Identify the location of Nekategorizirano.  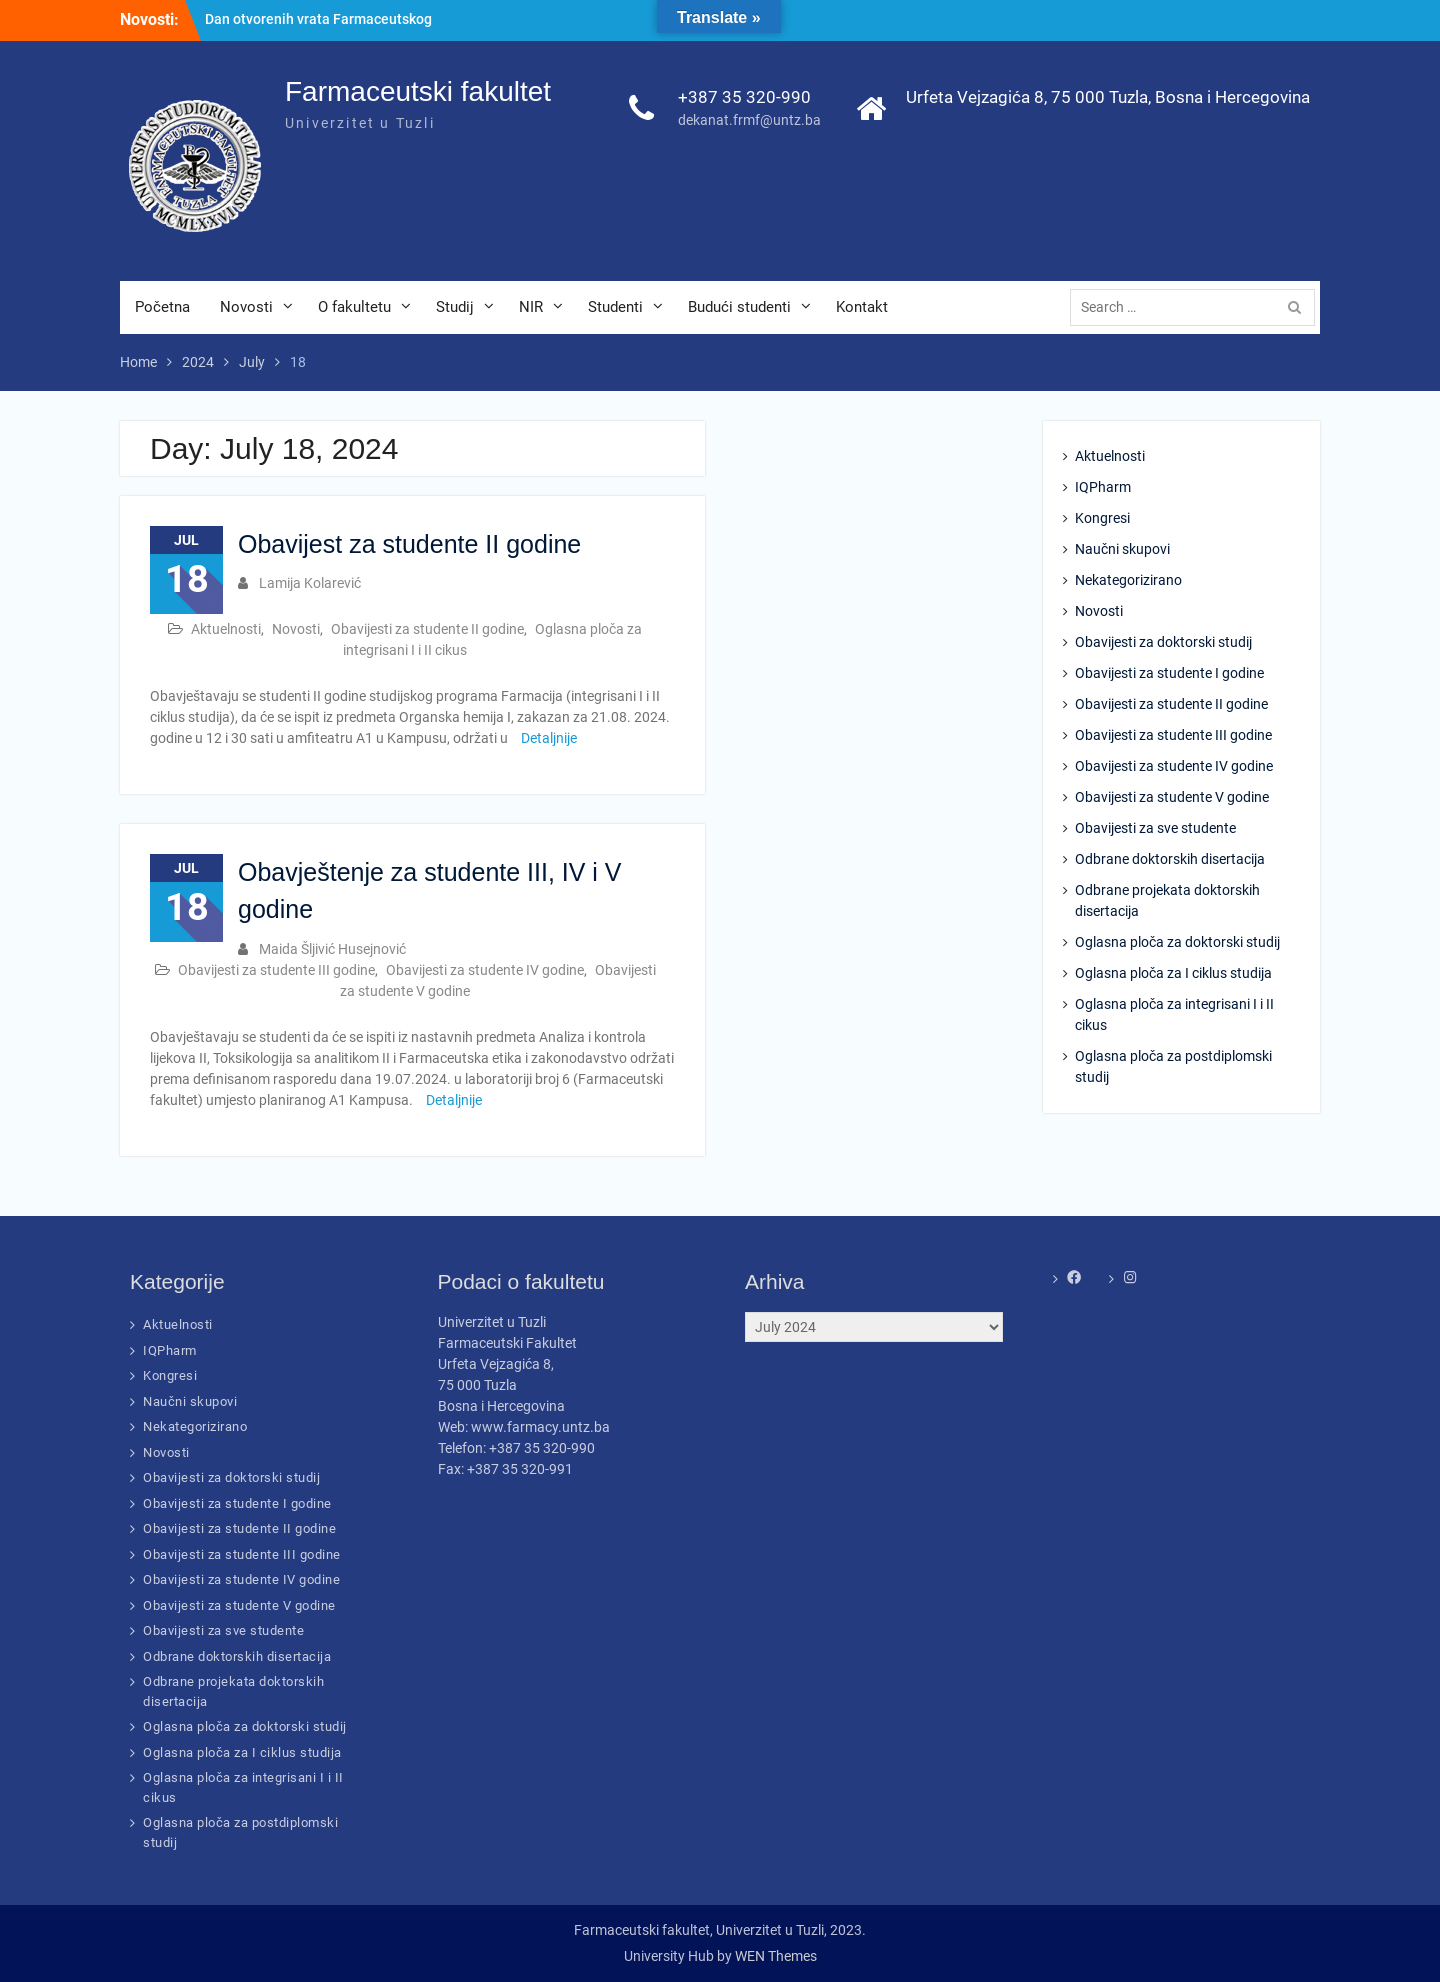
(1128, 580).